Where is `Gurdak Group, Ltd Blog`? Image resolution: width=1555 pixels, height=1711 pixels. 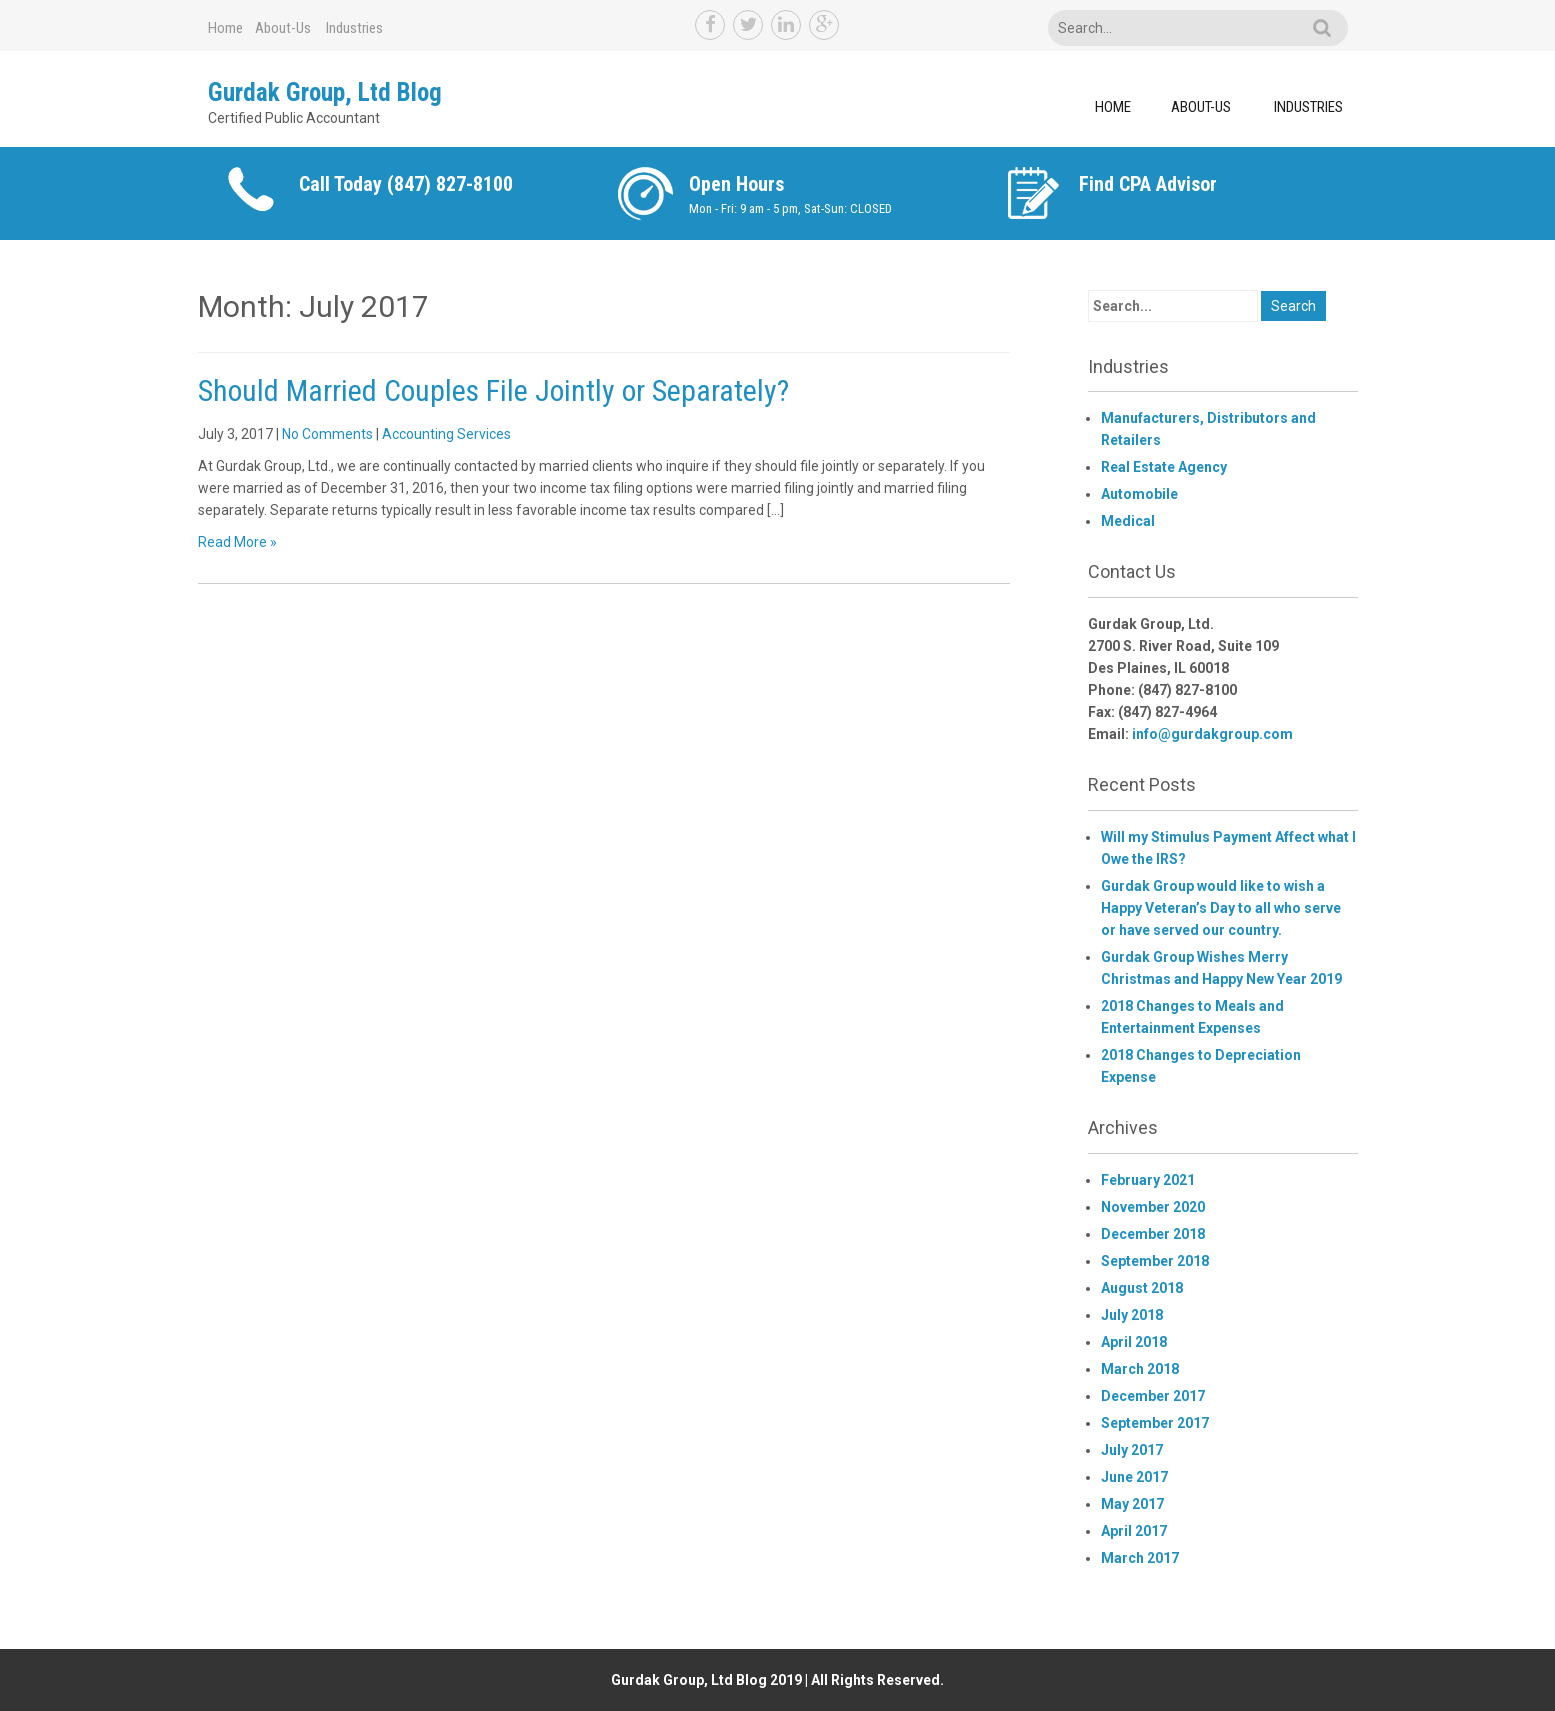
Gurdak Group, Ltd Blog is located at coordinates (325, 92).